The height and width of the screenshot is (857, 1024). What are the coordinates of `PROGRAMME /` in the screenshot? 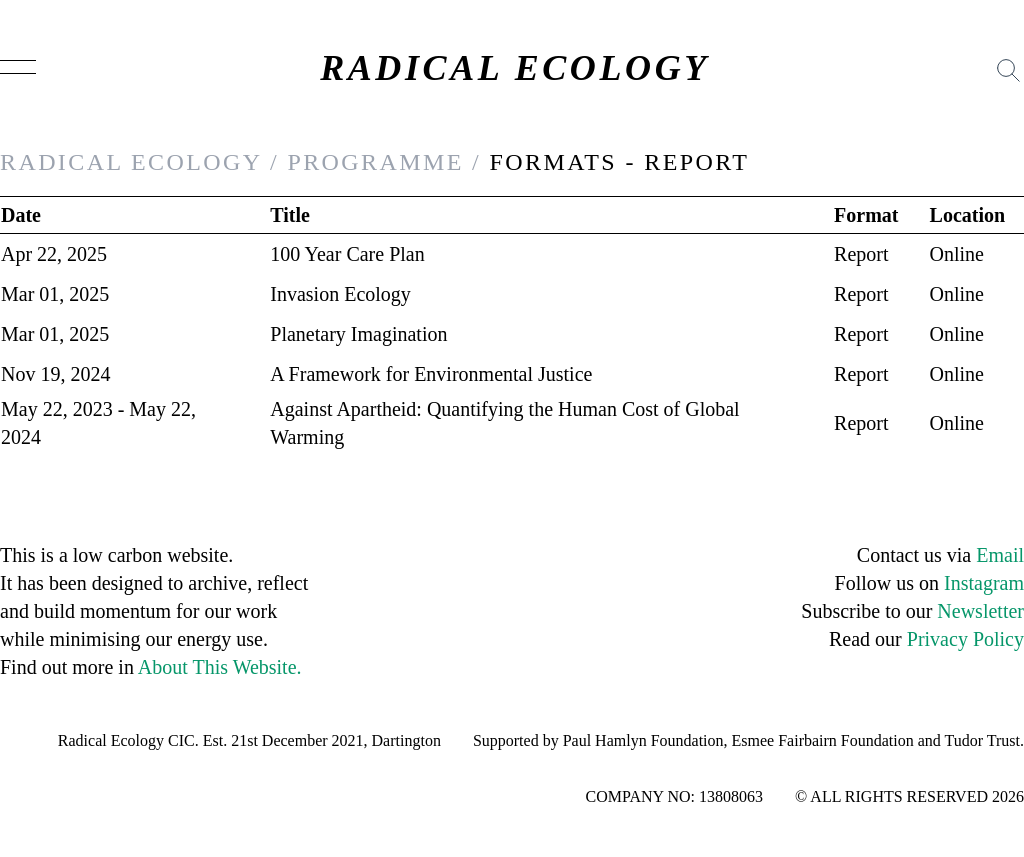 It's located at (384, 162).